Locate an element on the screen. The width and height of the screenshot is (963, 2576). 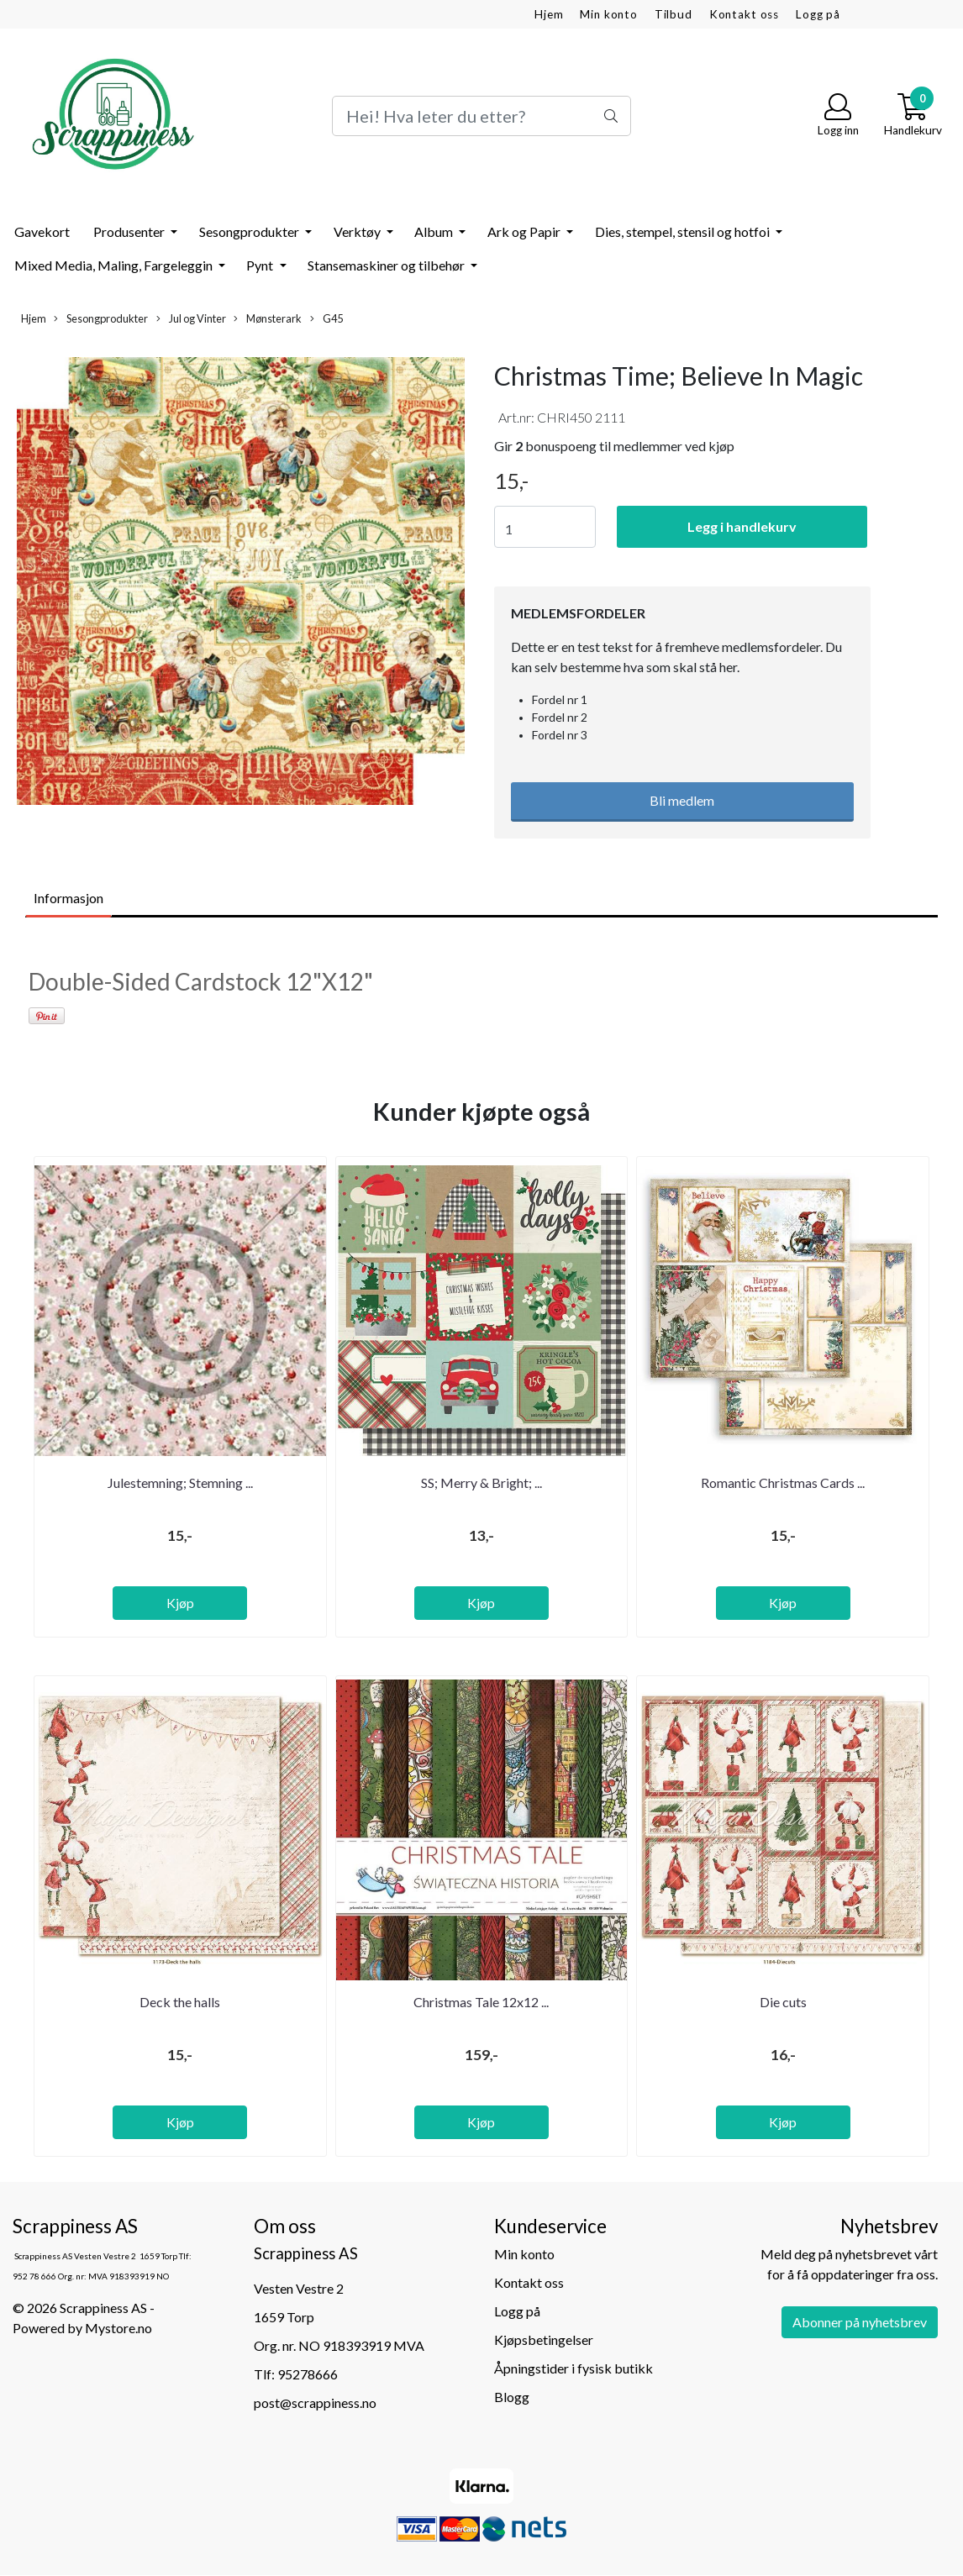
Blogg is located at coordinates (511, 2397).